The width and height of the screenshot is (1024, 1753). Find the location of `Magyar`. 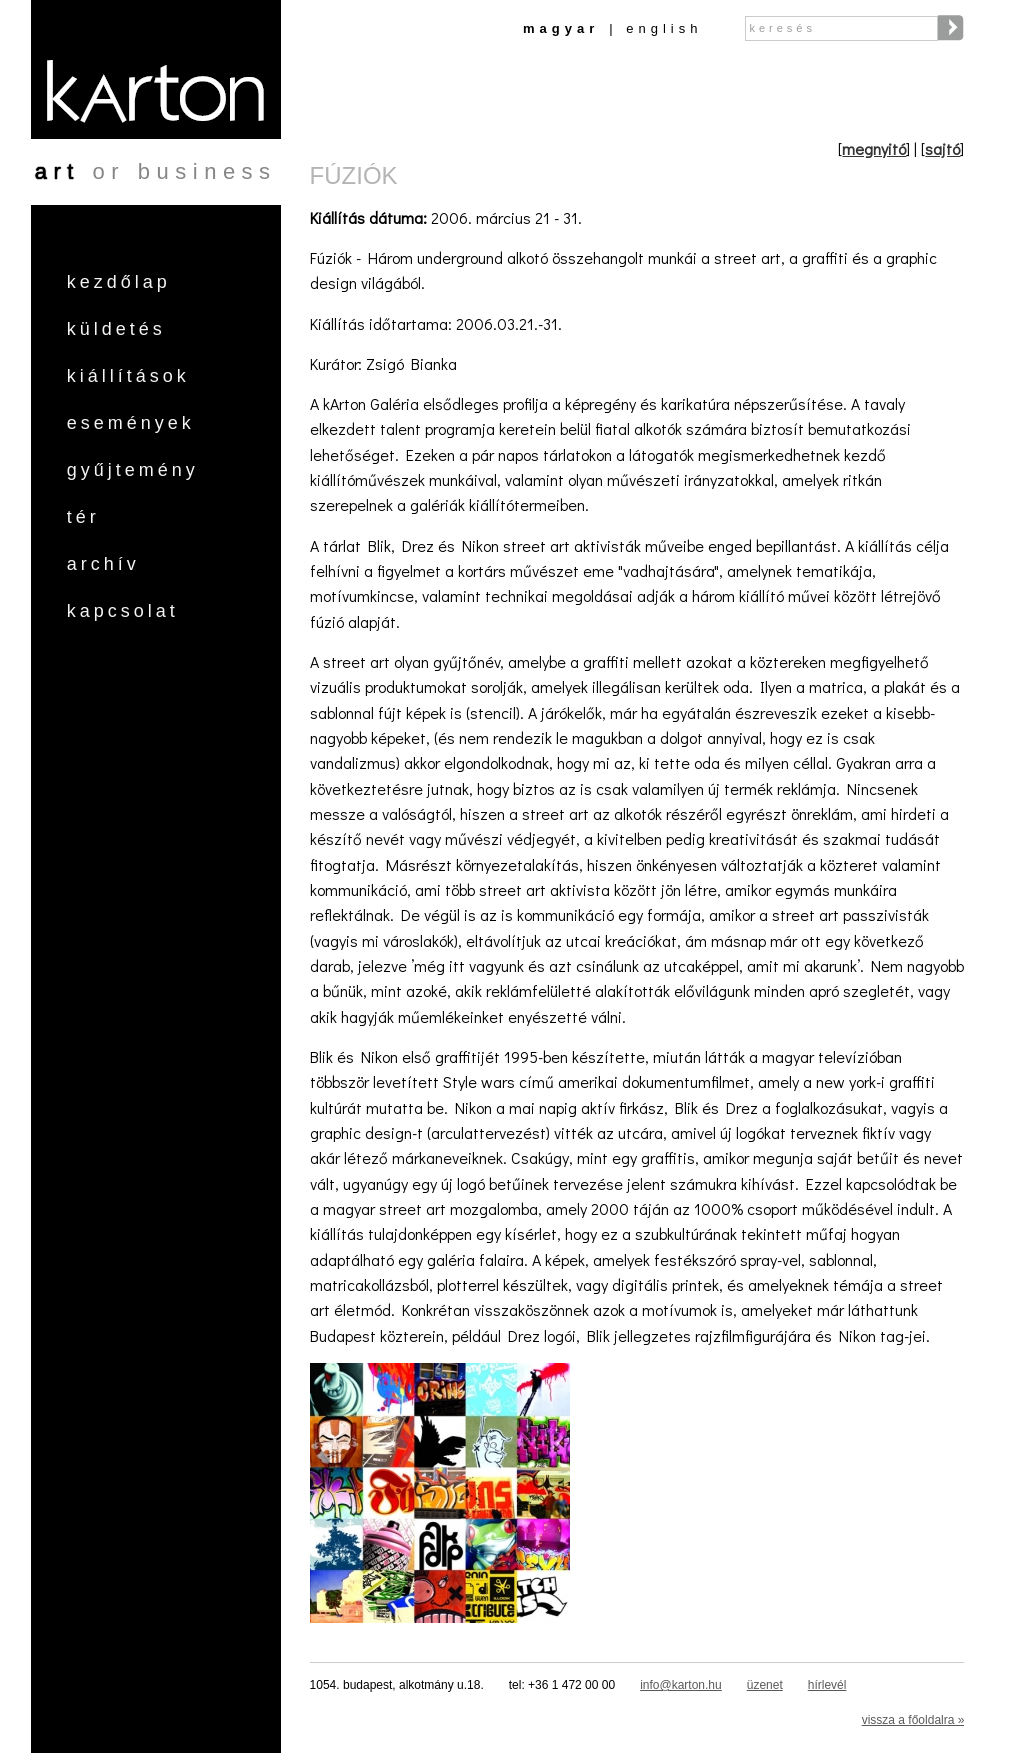

Magyar is located at coordinates (561, 28).